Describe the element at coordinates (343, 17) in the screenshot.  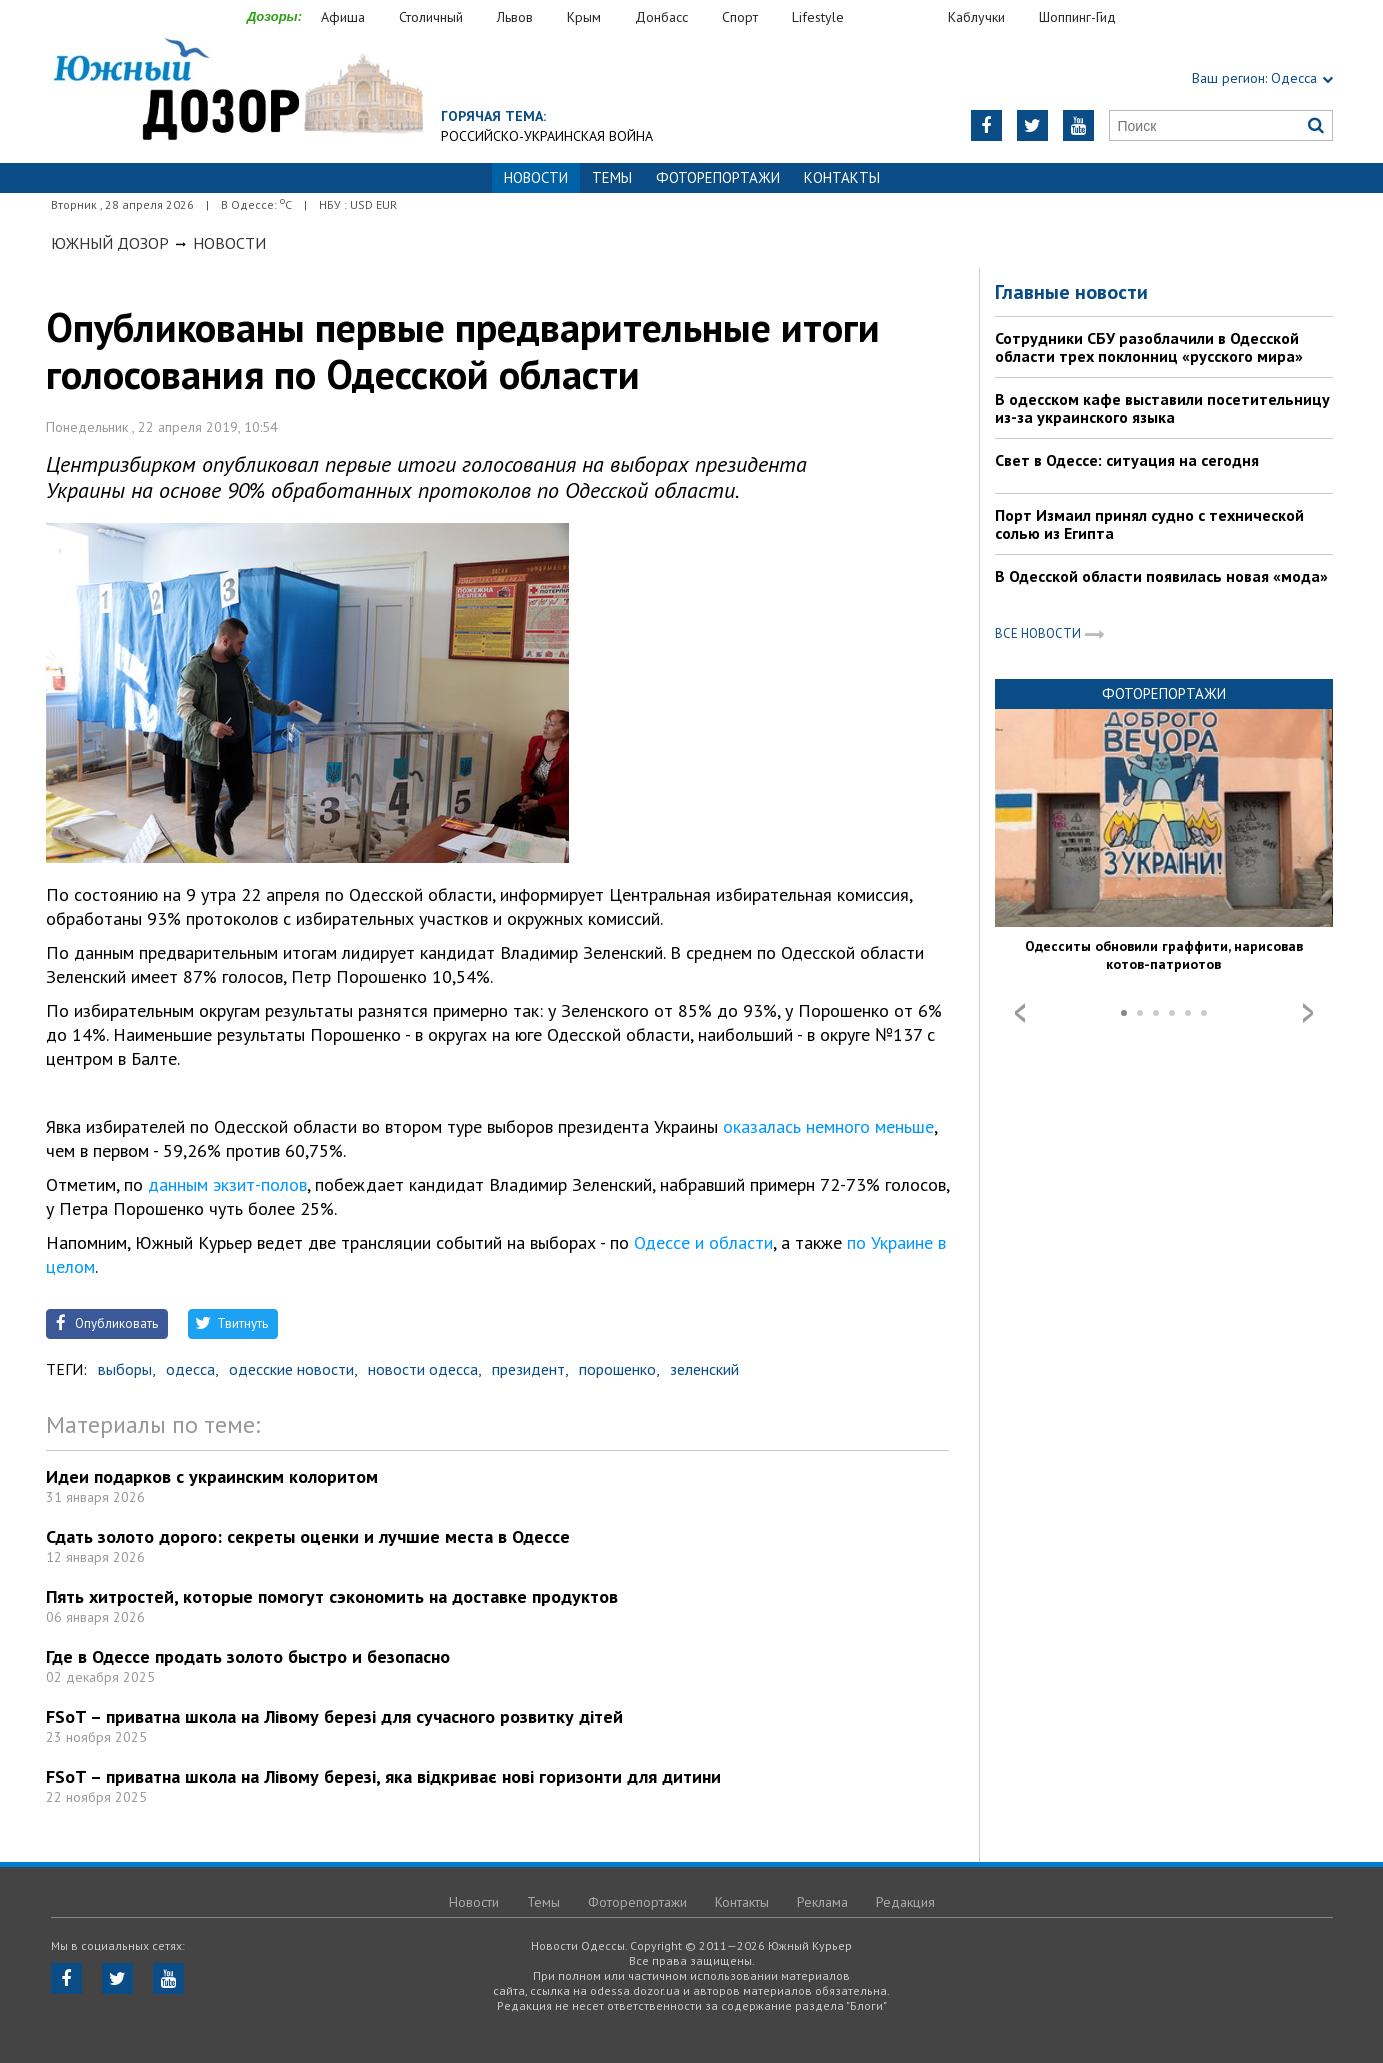
I see `Афиша` at that location.